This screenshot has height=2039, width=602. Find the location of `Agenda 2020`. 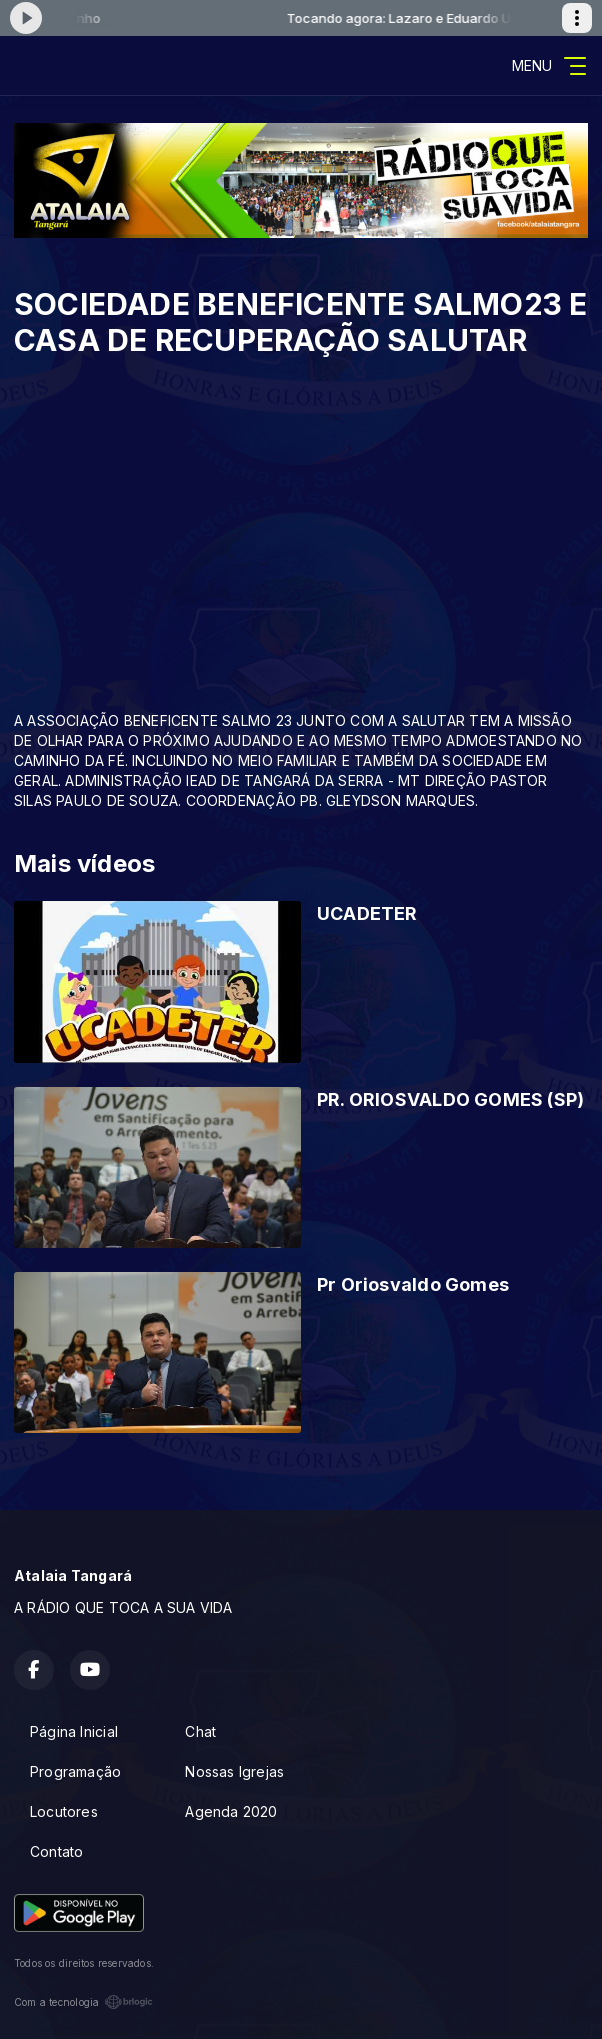

Agenda 2020 is located at coordinates (231, 1811).